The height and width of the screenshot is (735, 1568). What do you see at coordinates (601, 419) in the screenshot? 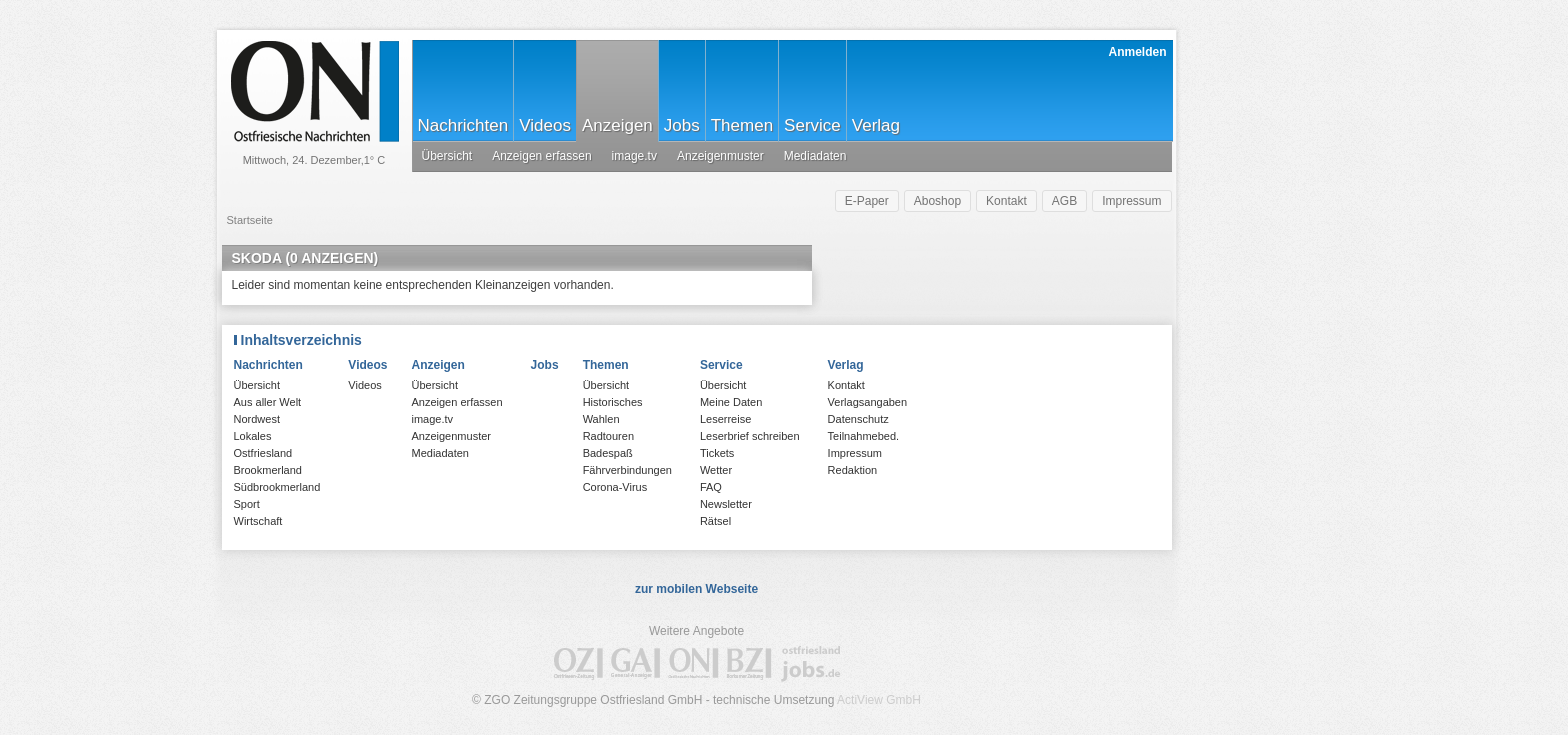
I see `Wahlen` at bounding box center [601, 419].